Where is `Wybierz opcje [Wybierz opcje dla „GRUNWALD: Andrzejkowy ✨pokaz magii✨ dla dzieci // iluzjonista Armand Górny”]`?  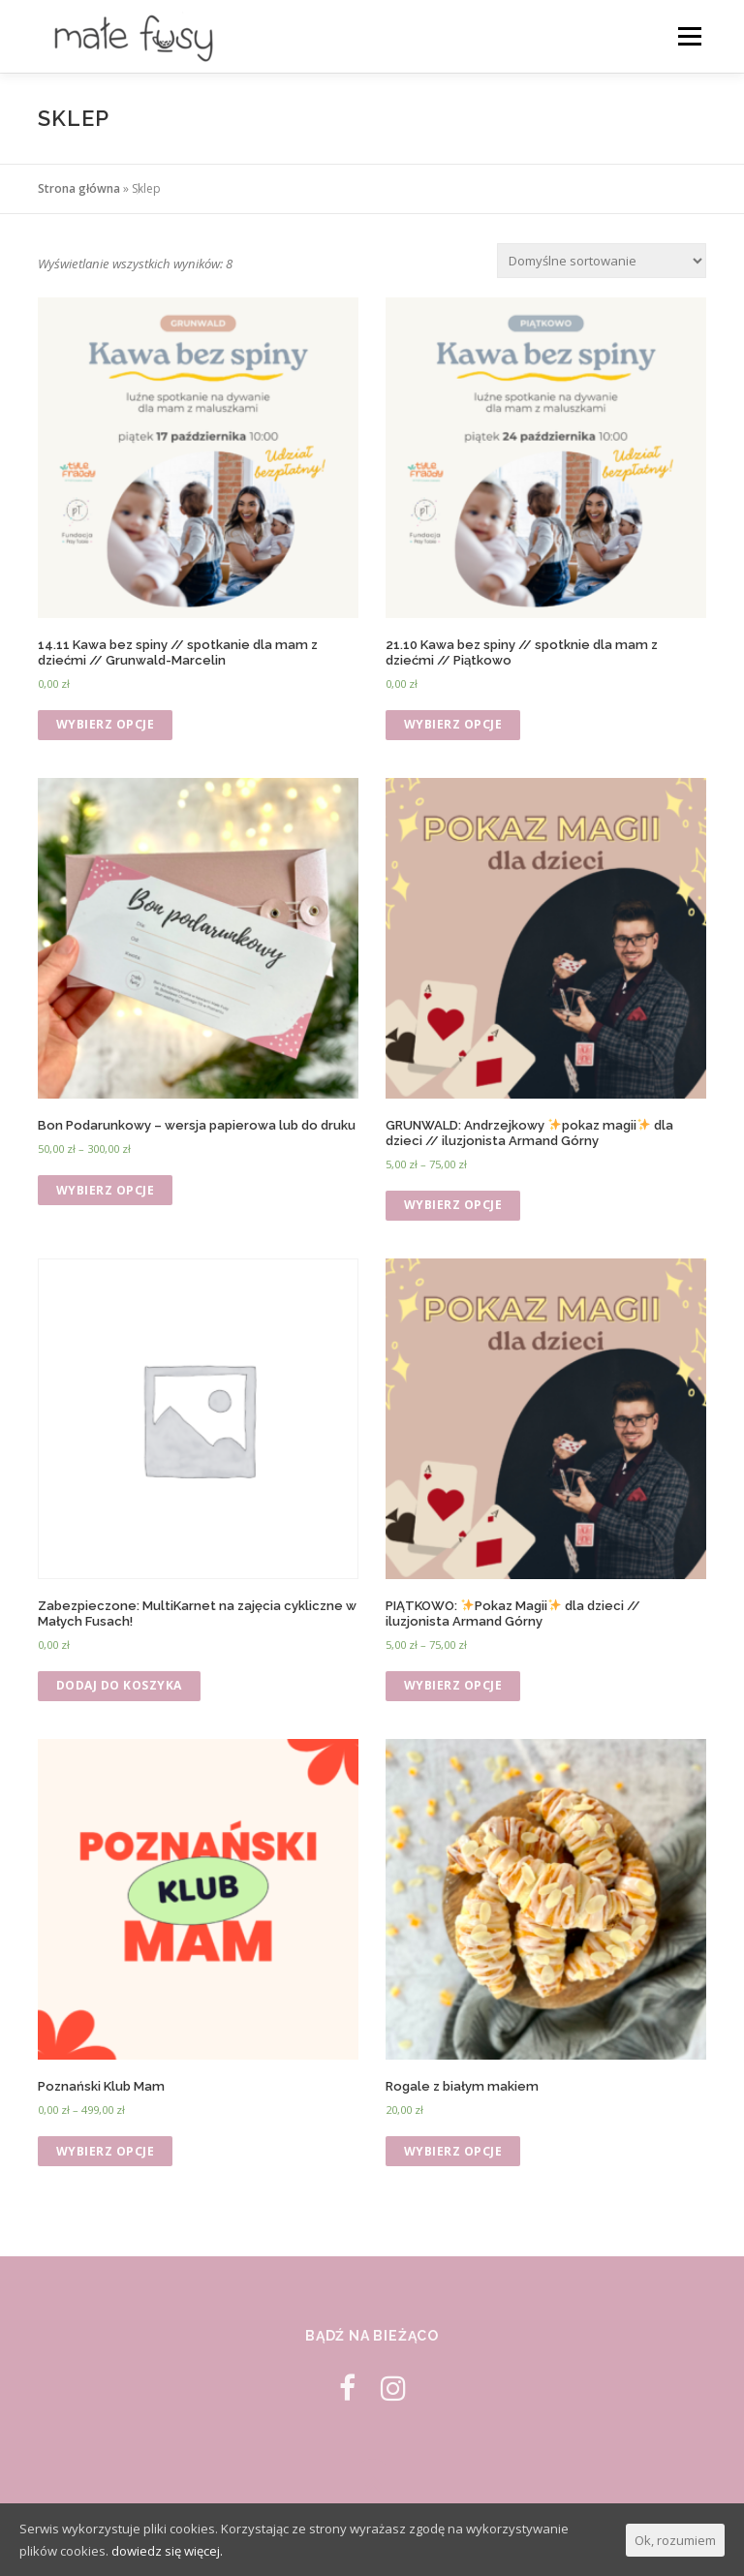 Wybierz opcje [Wybierz opcje dla „GRUNWALD: Andrzejkowy ✨pokaz magii✨ dla dzieci // iluzjonista Armand Górny”] is located at coordinates (453, 1204).